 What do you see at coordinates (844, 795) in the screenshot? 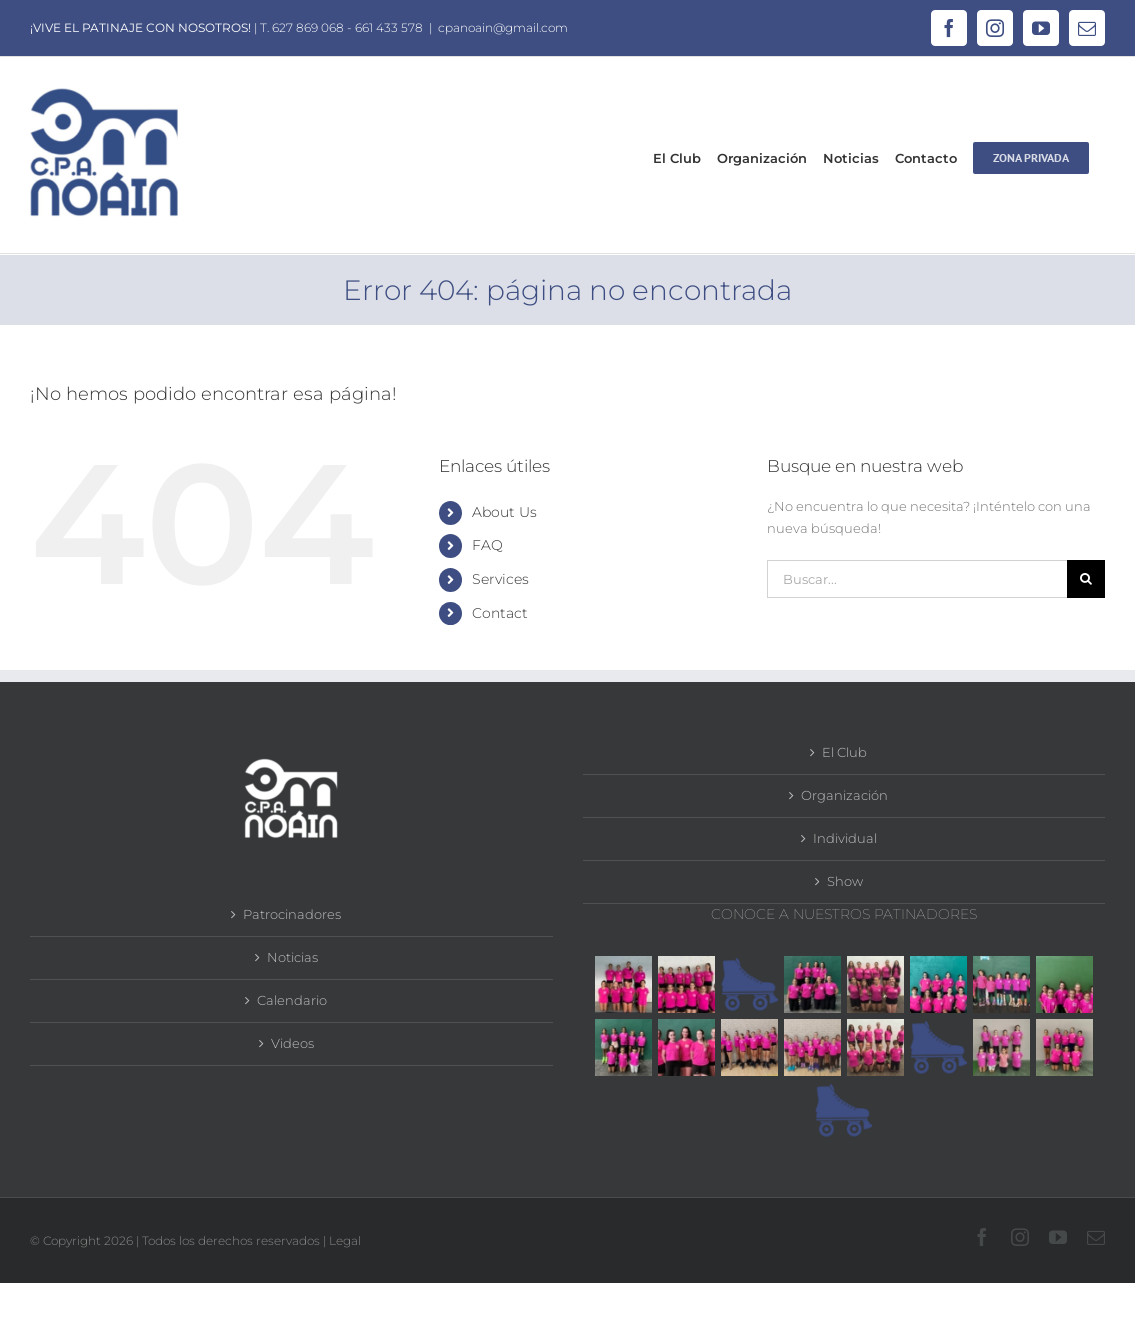
I see `Organización` at bounding box center [844, 795].